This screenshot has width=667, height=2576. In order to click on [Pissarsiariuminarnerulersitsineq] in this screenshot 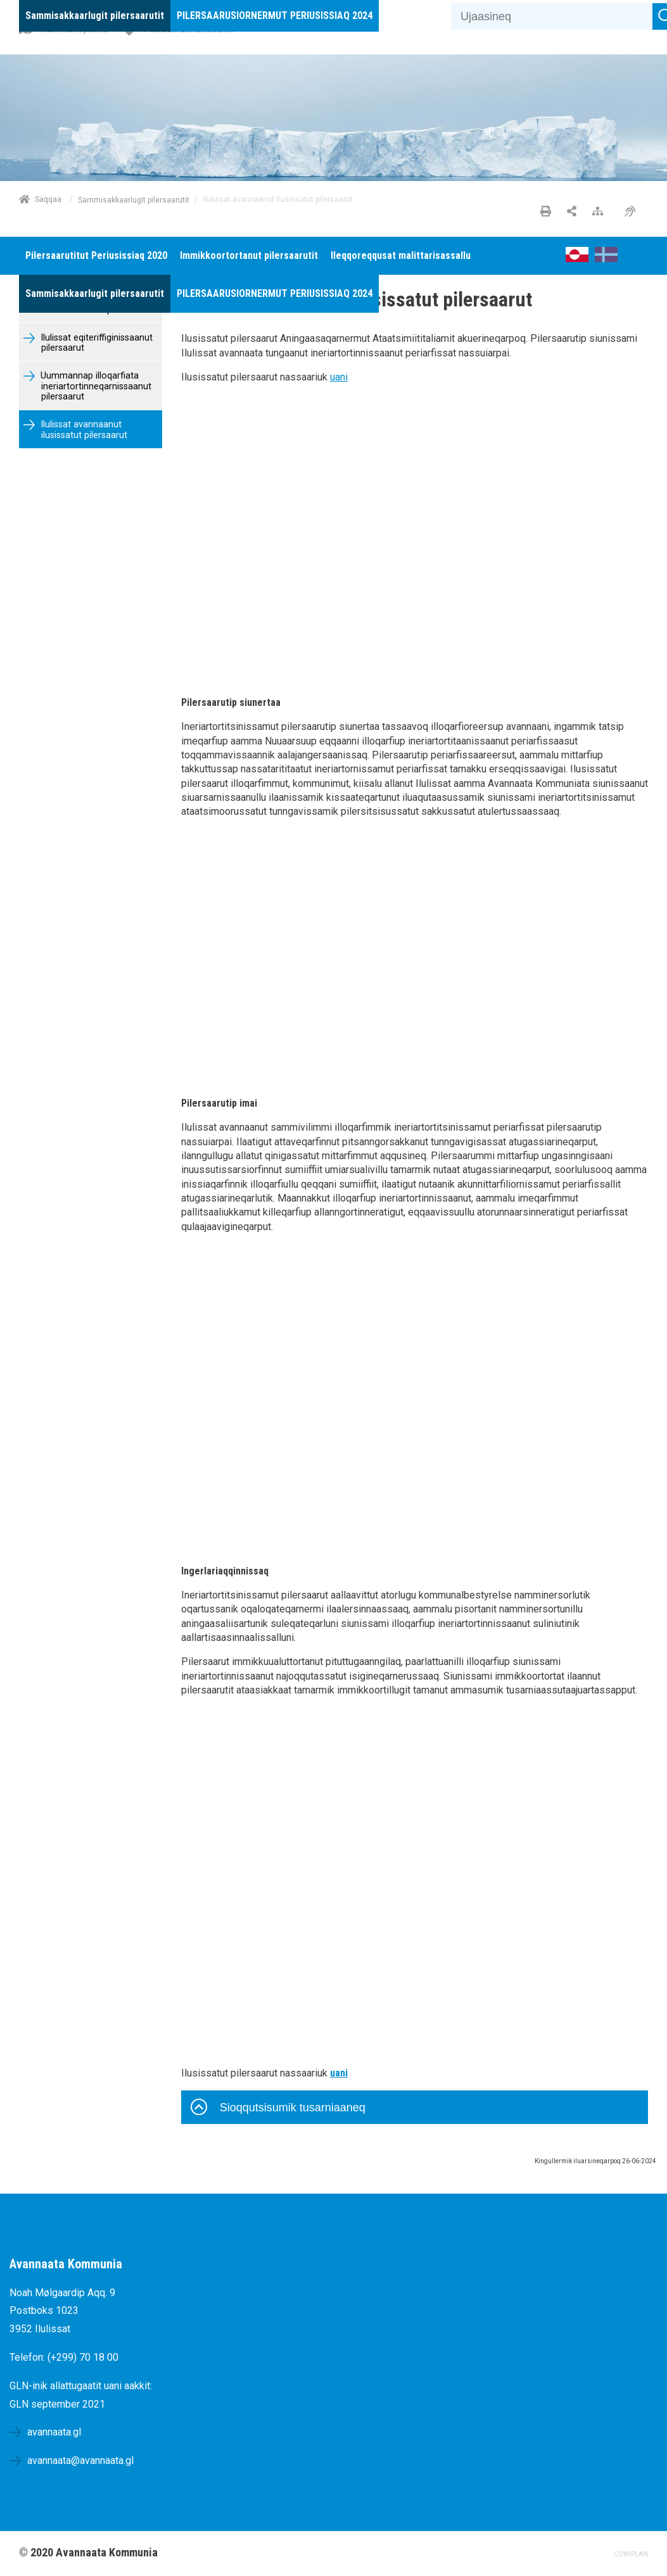, I will do `click(633, 212)`.